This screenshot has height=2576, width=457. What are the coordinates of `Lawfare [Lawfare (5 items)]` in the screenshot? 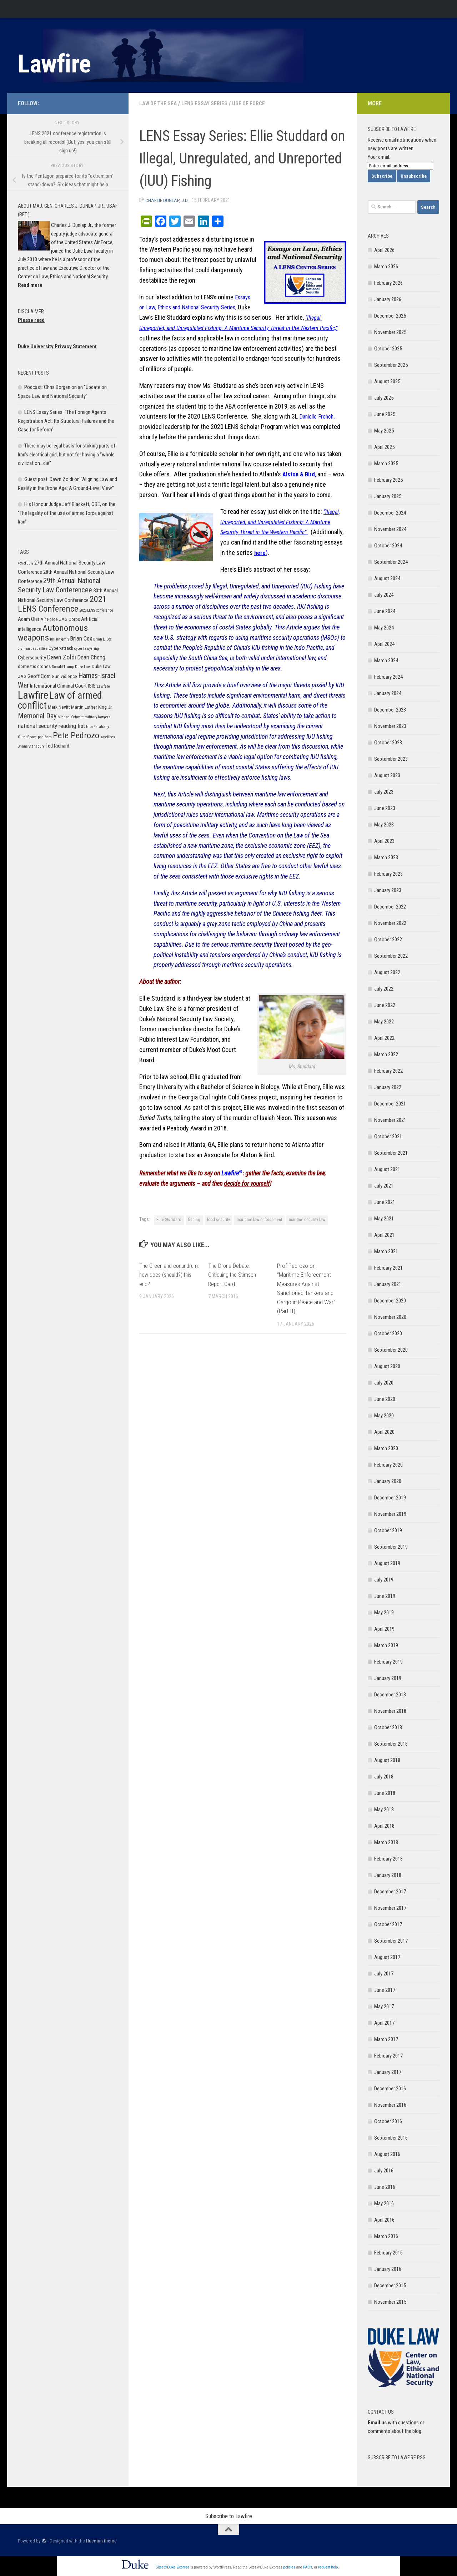 It's located at (103, 686).